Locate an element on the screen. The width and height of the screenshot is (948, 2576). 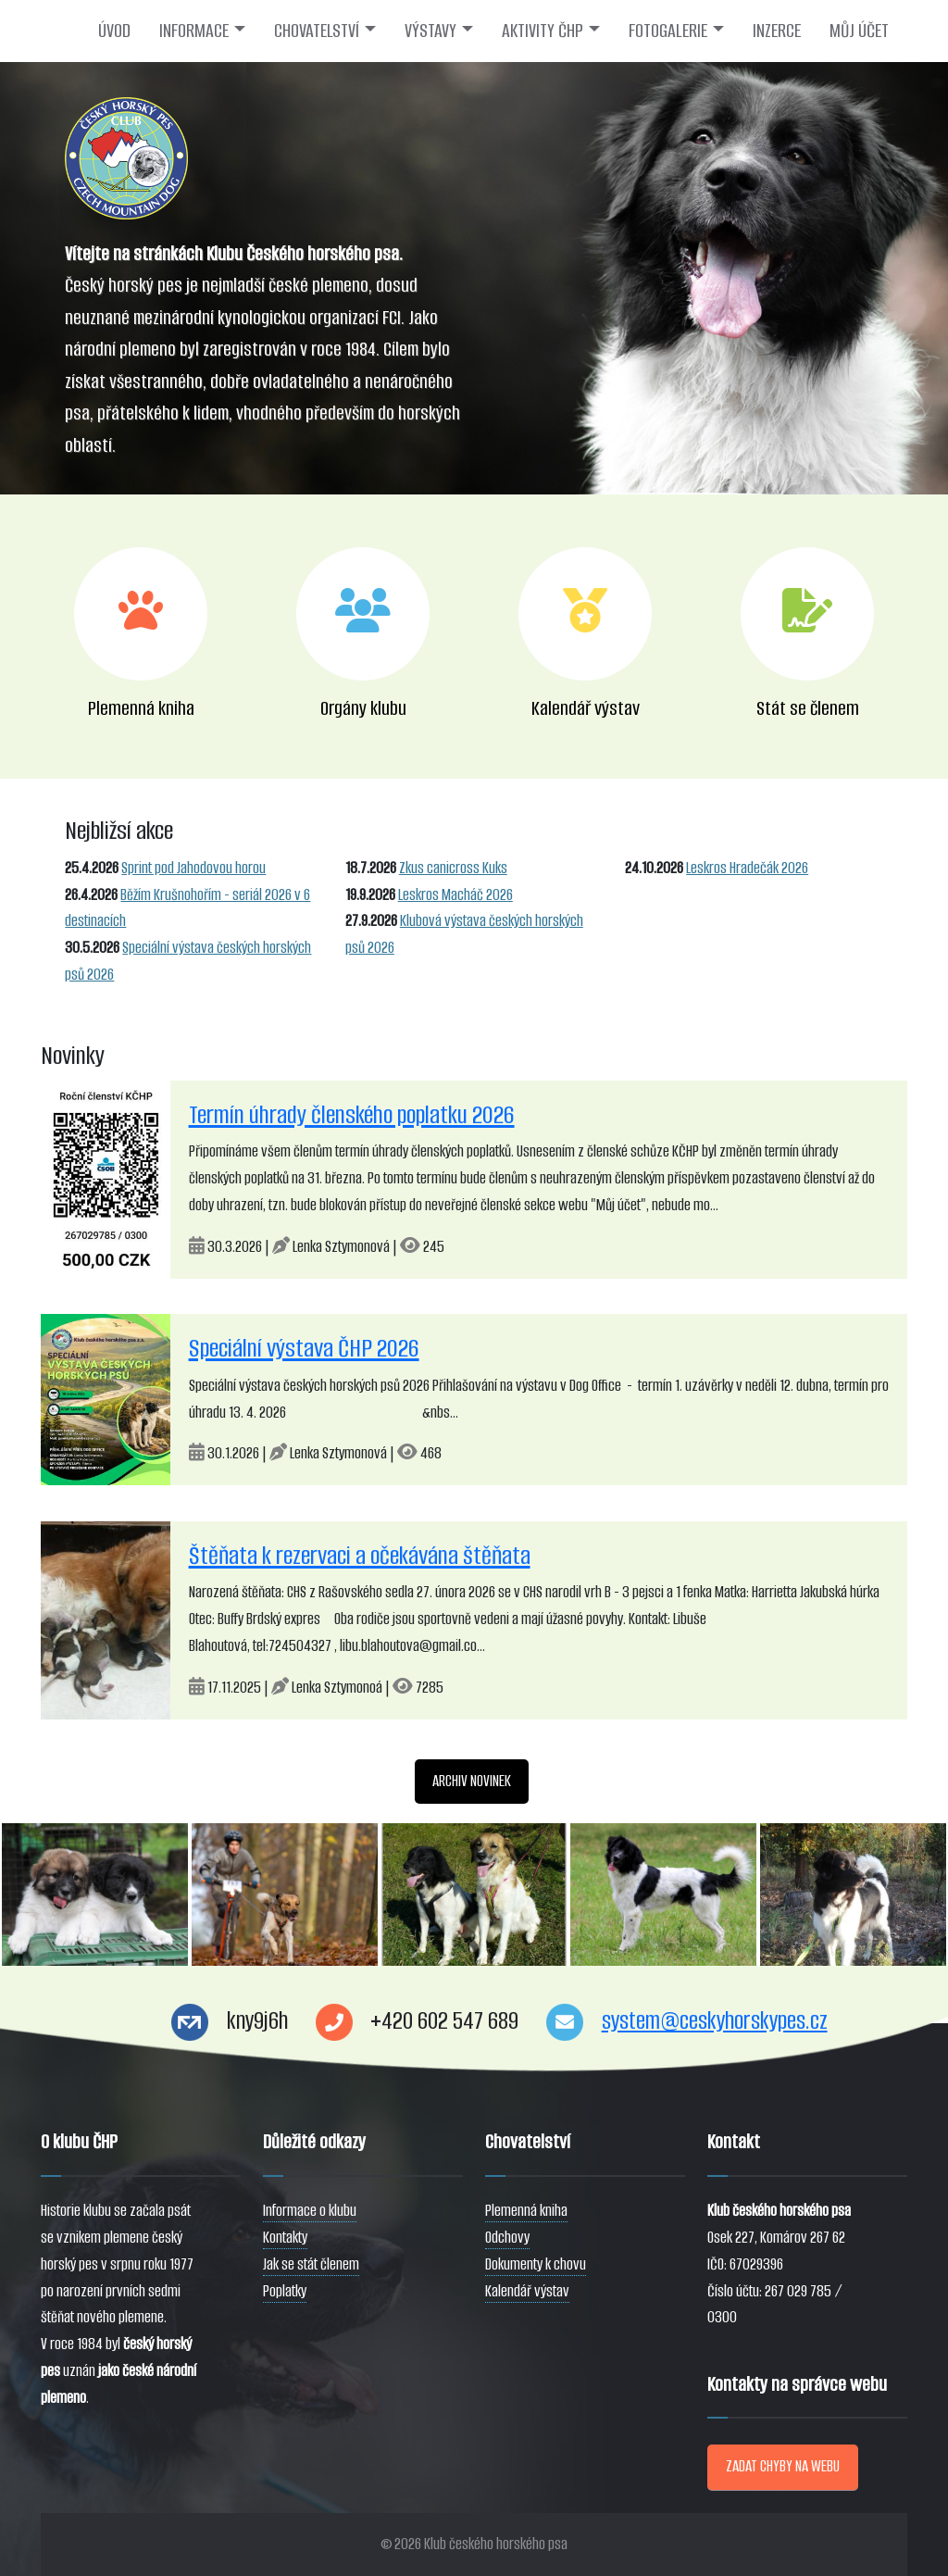
Odchovy is located at coordinates (507, 2237).